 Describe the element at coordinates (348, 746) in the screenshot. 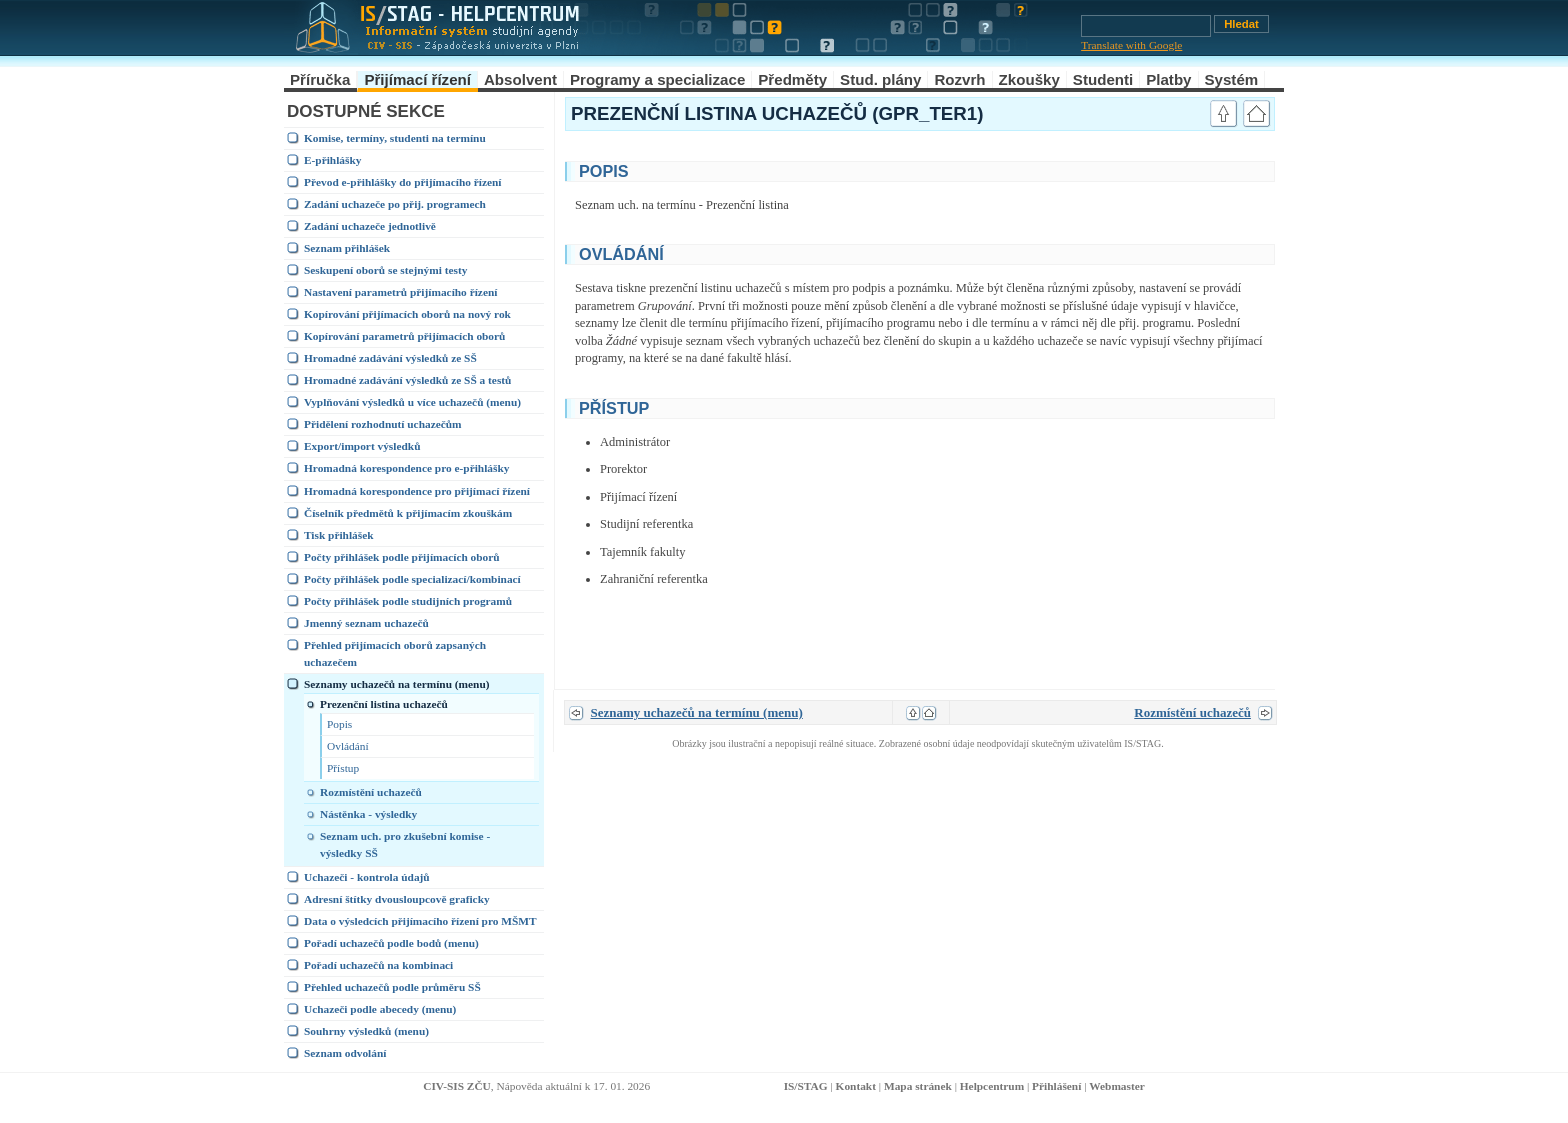

I see `Ovládání` at that location.